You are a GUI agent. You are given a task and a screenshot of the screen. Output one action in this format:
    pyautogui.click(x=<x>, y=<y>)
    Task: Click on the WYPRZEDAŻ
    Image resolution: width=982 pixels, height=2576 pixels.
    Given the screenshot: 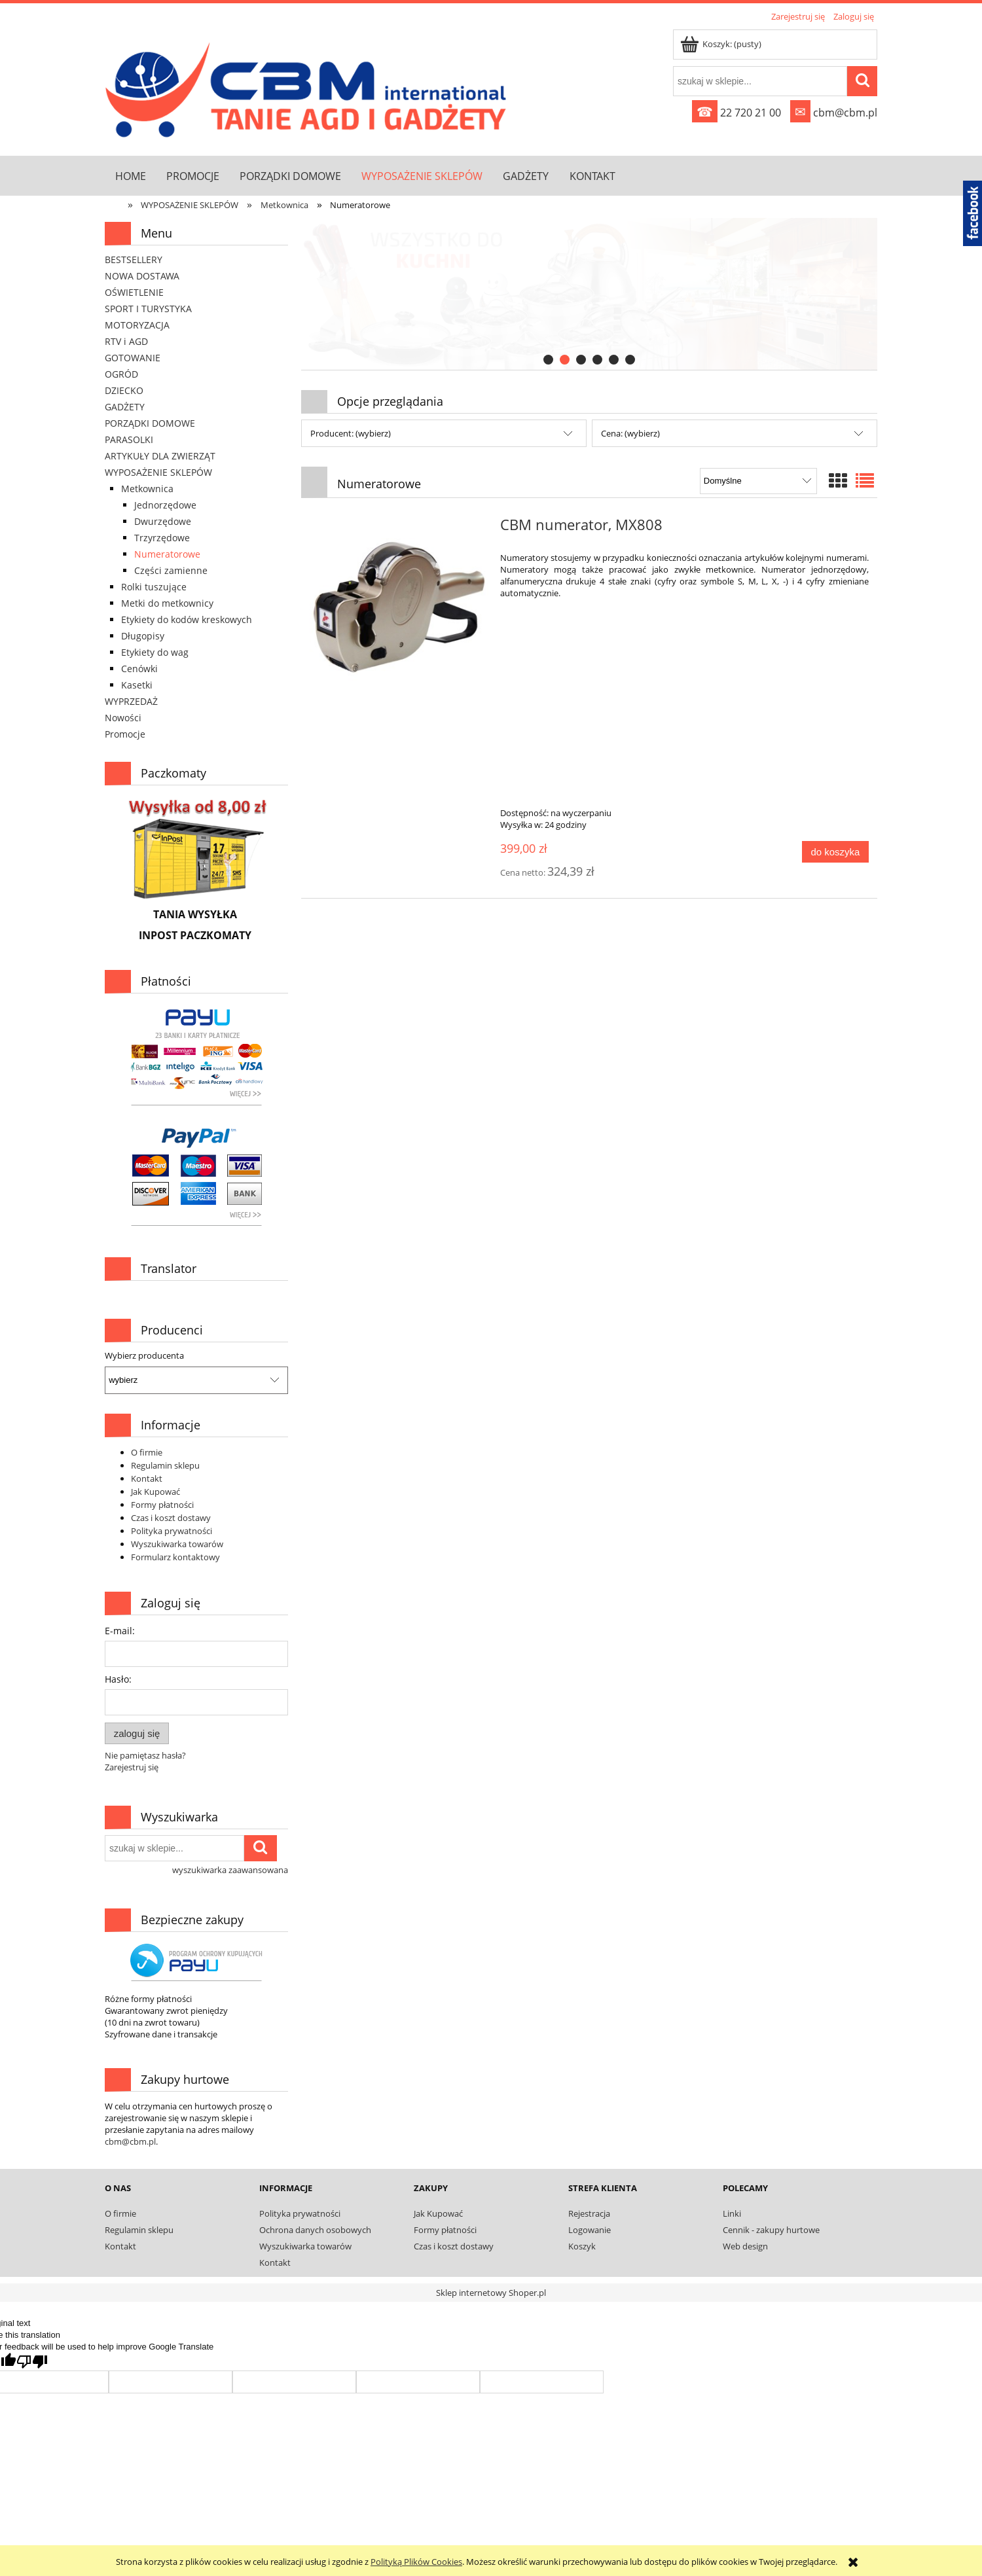 What is the action you would take?
    pyautogui.click(x=131, y=701)
    